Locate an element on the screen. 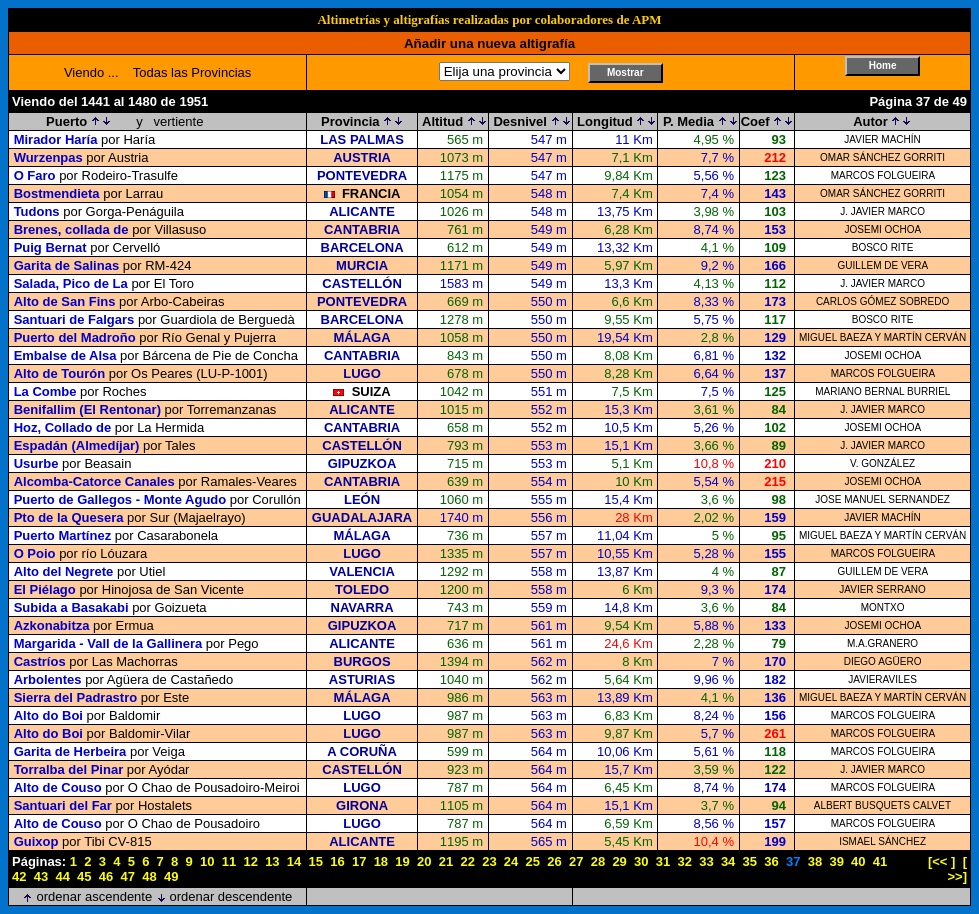 The width and height of the screenshot is (979, 914). 25 is located at coordinates (533, 861).